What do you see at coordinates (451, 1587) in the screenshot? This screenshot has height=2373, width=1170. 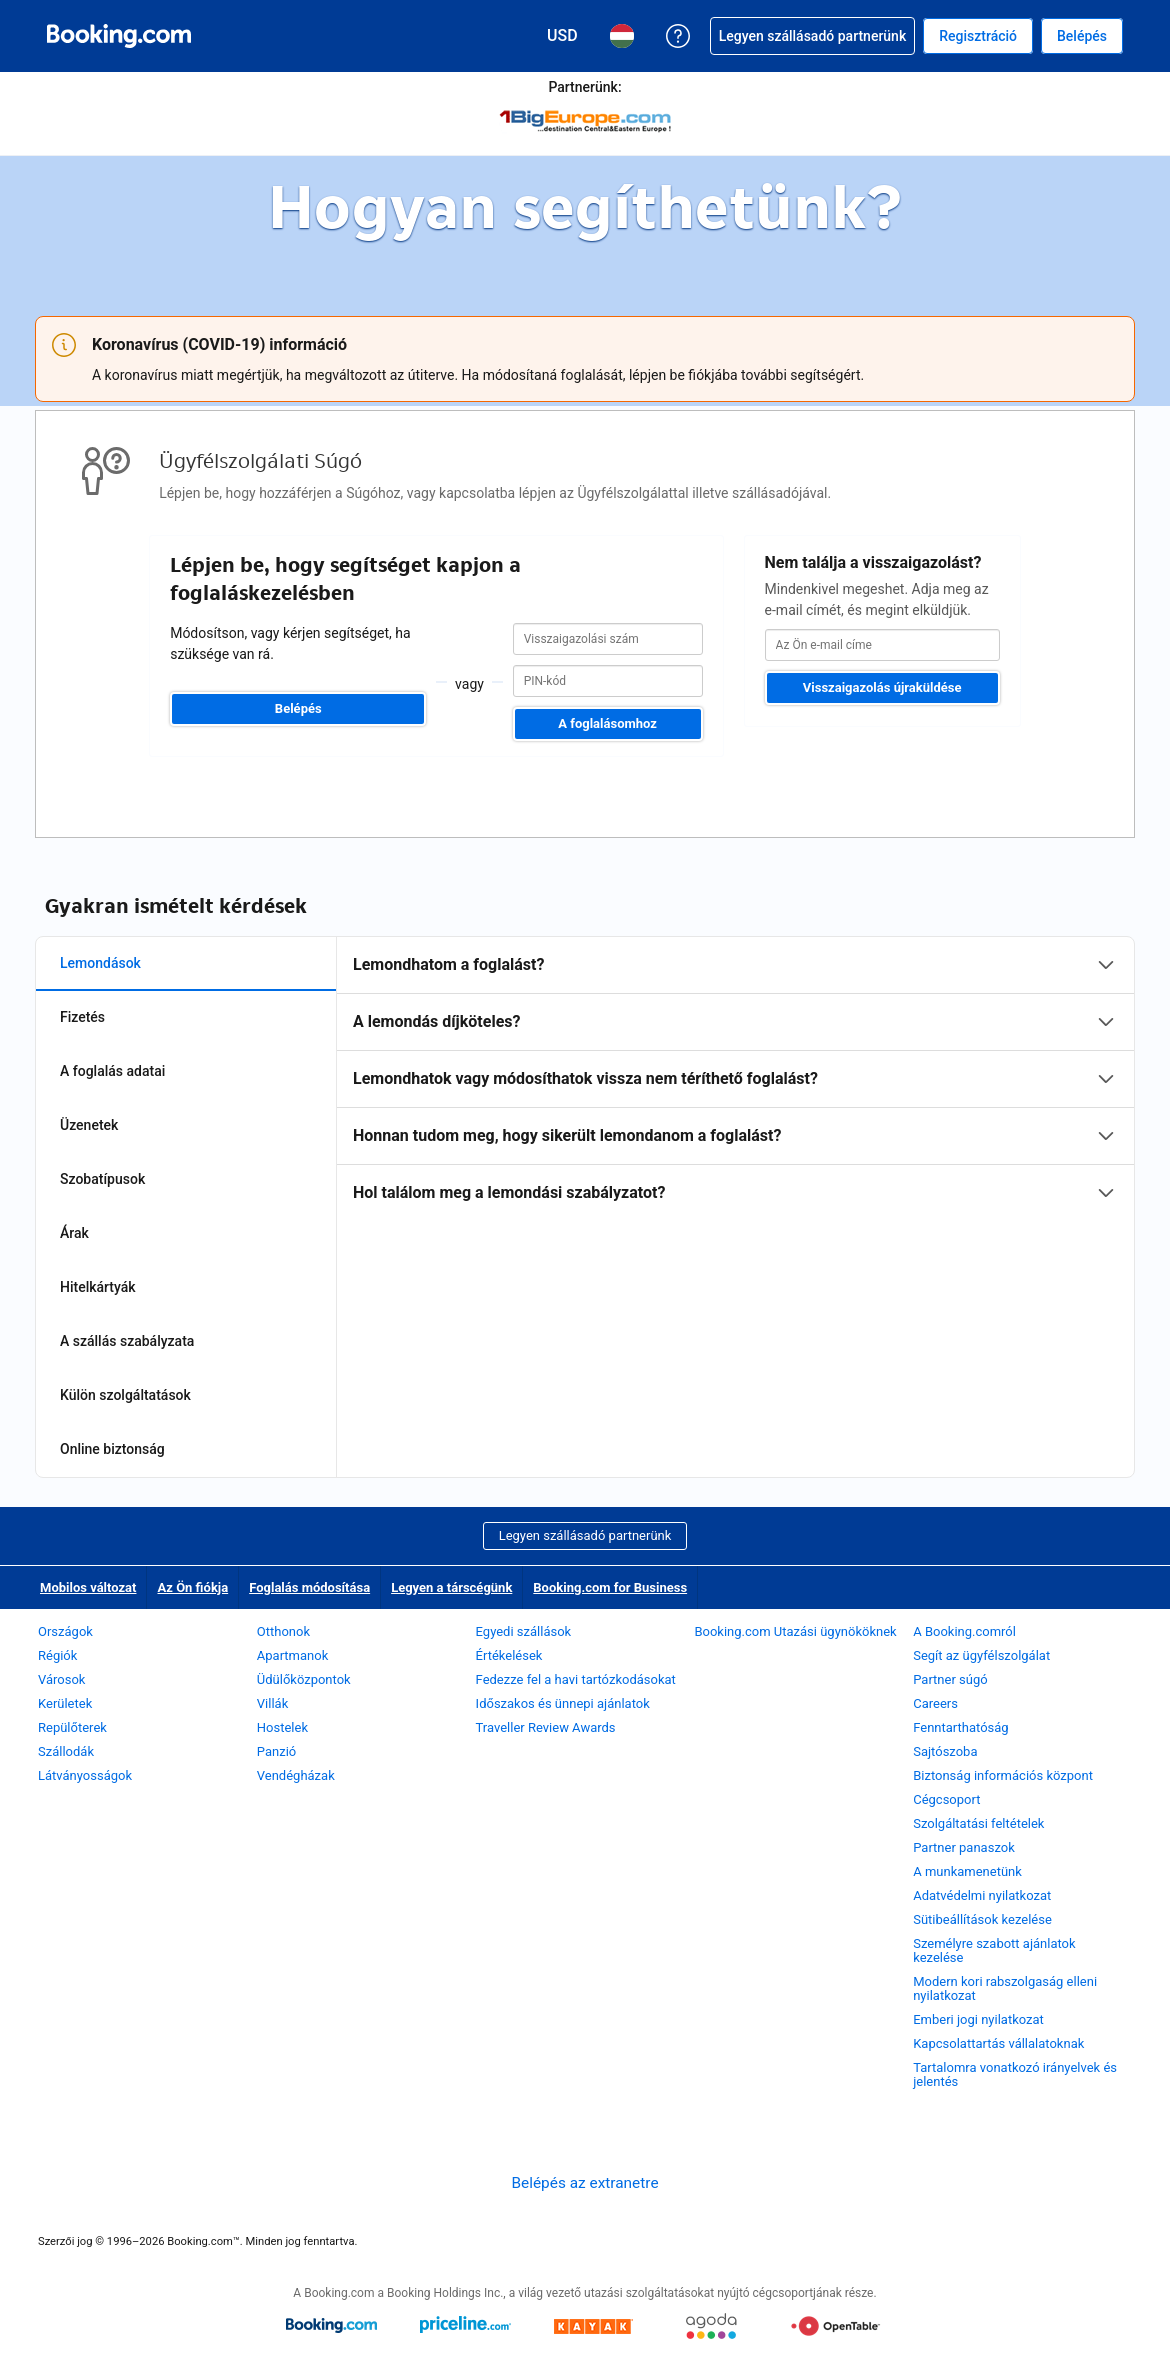 I see `Legyen a társcégünk` at bounding box center [451, 1587].